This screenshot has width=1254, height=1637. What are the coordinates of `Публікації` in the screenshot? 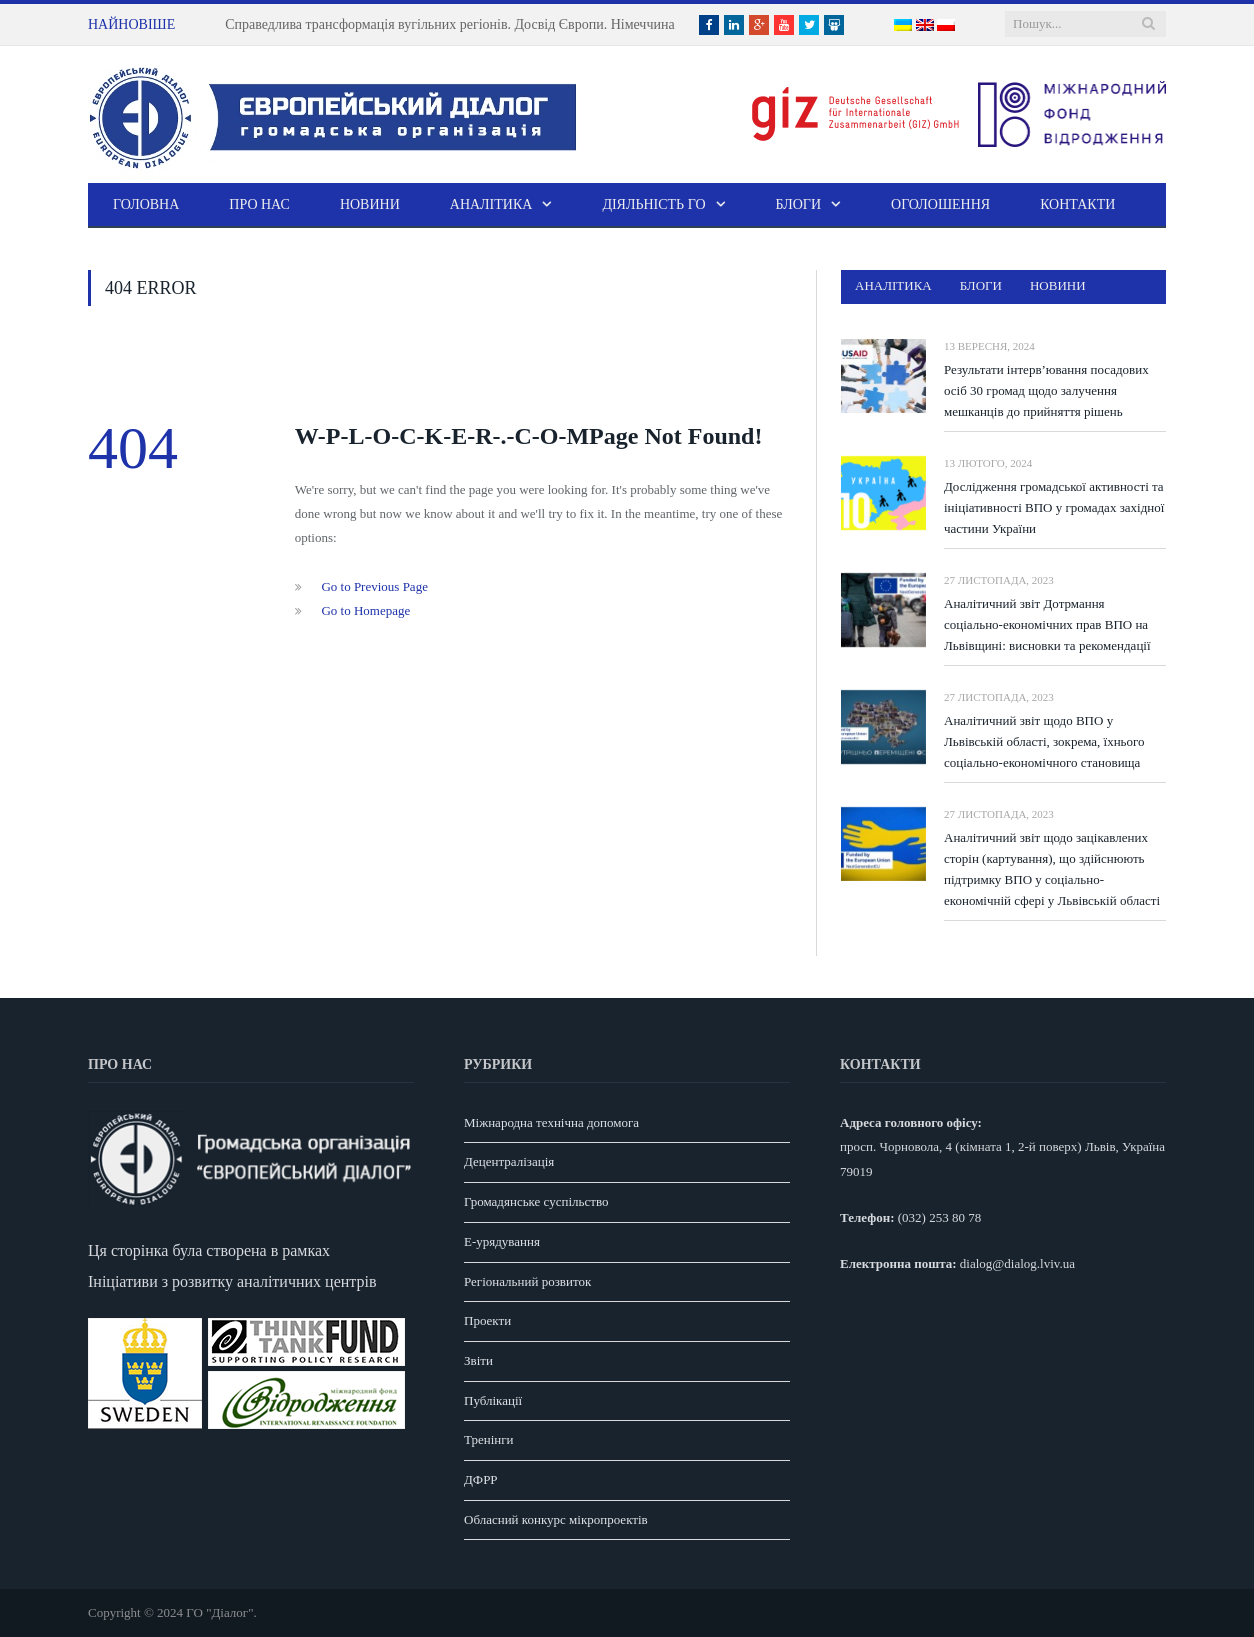 It's located at (493, 1400).